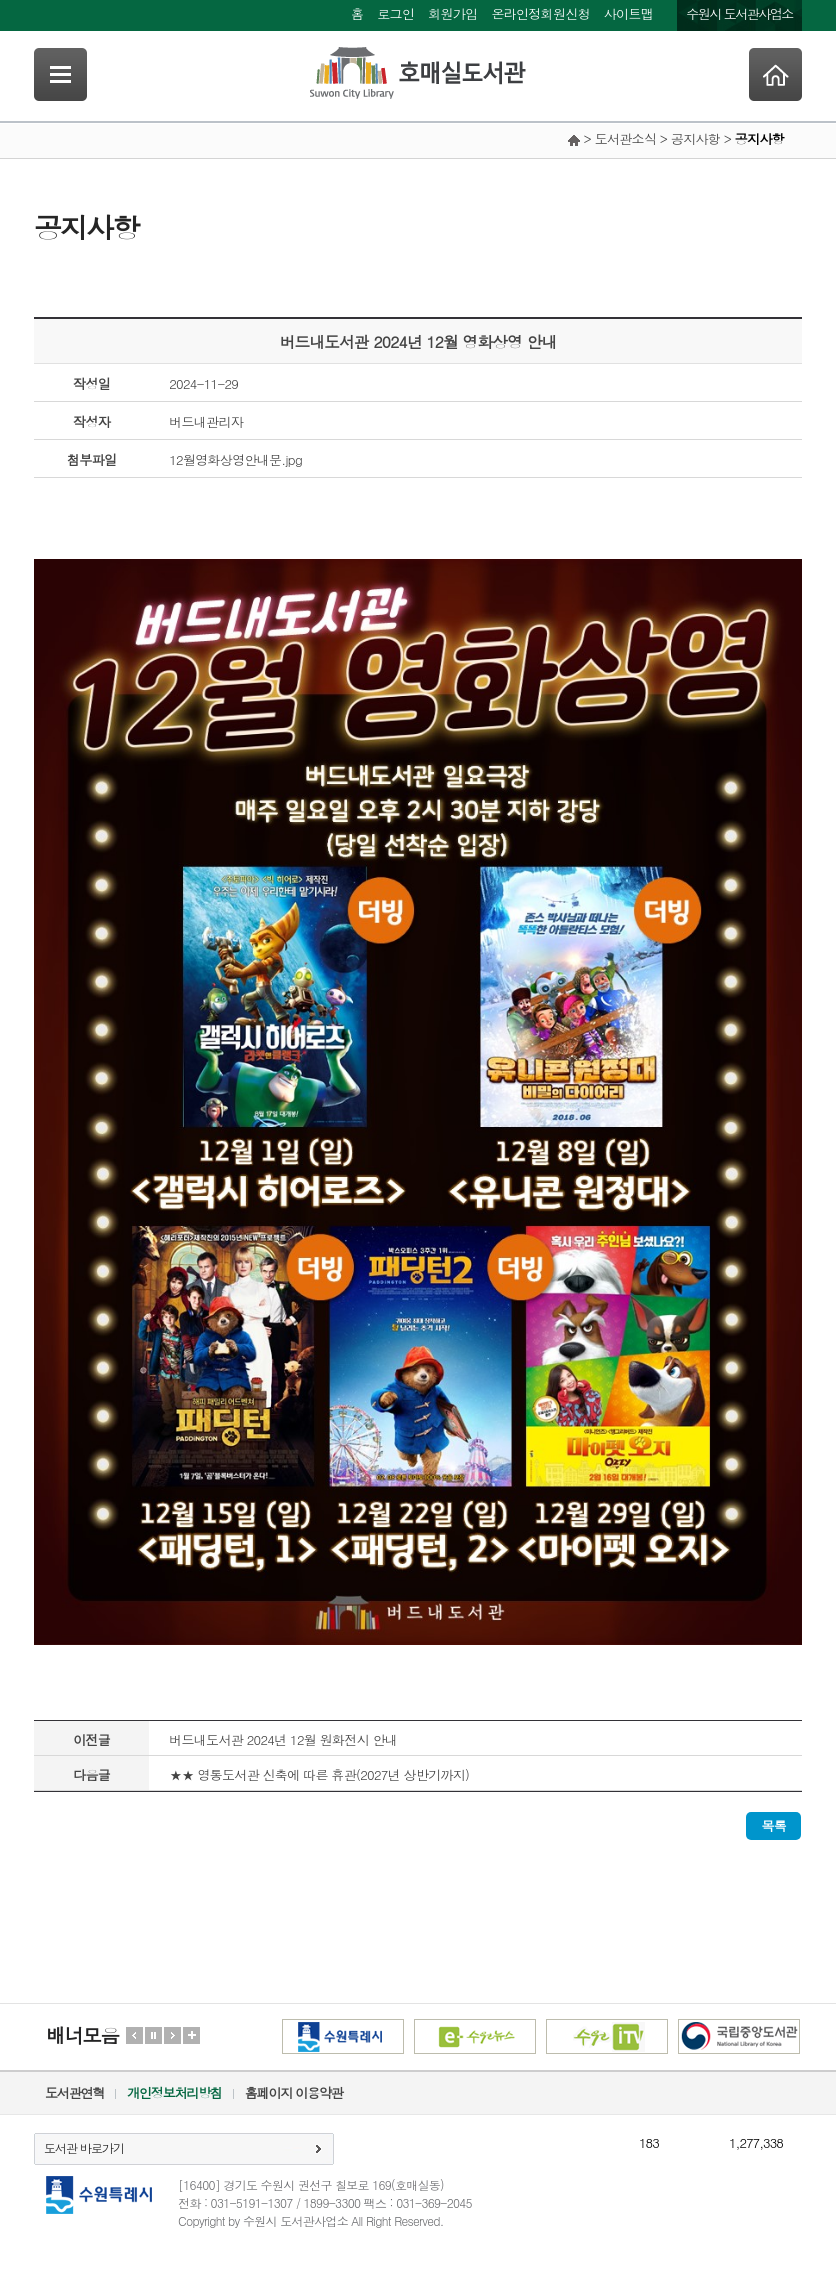  I want to click on ★★ 영통도서관 신축에 따른 휴관(2027년 상반기까지), so click(319, 1774).